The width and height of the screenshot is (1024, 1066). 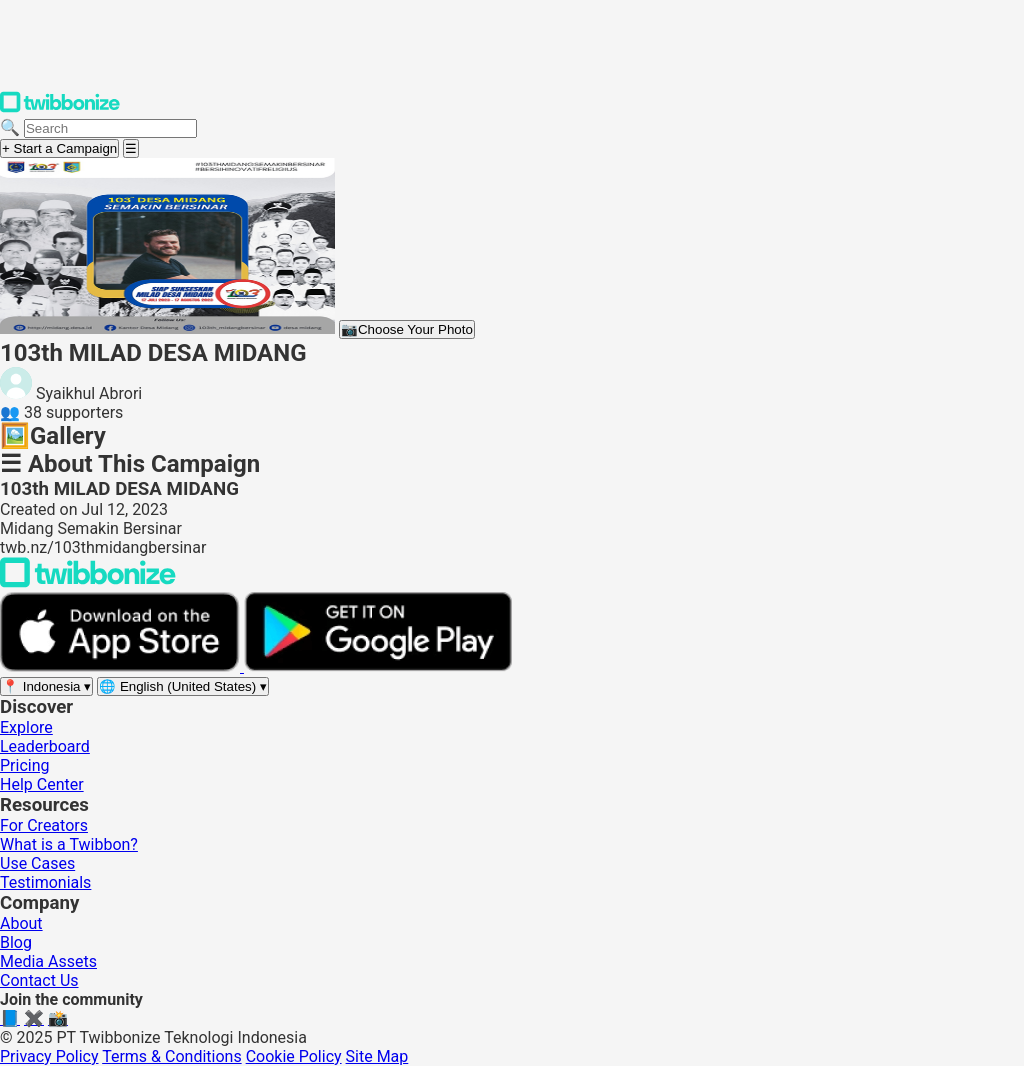 I want to click on [Search campaigns], so click(x=110, y=128).